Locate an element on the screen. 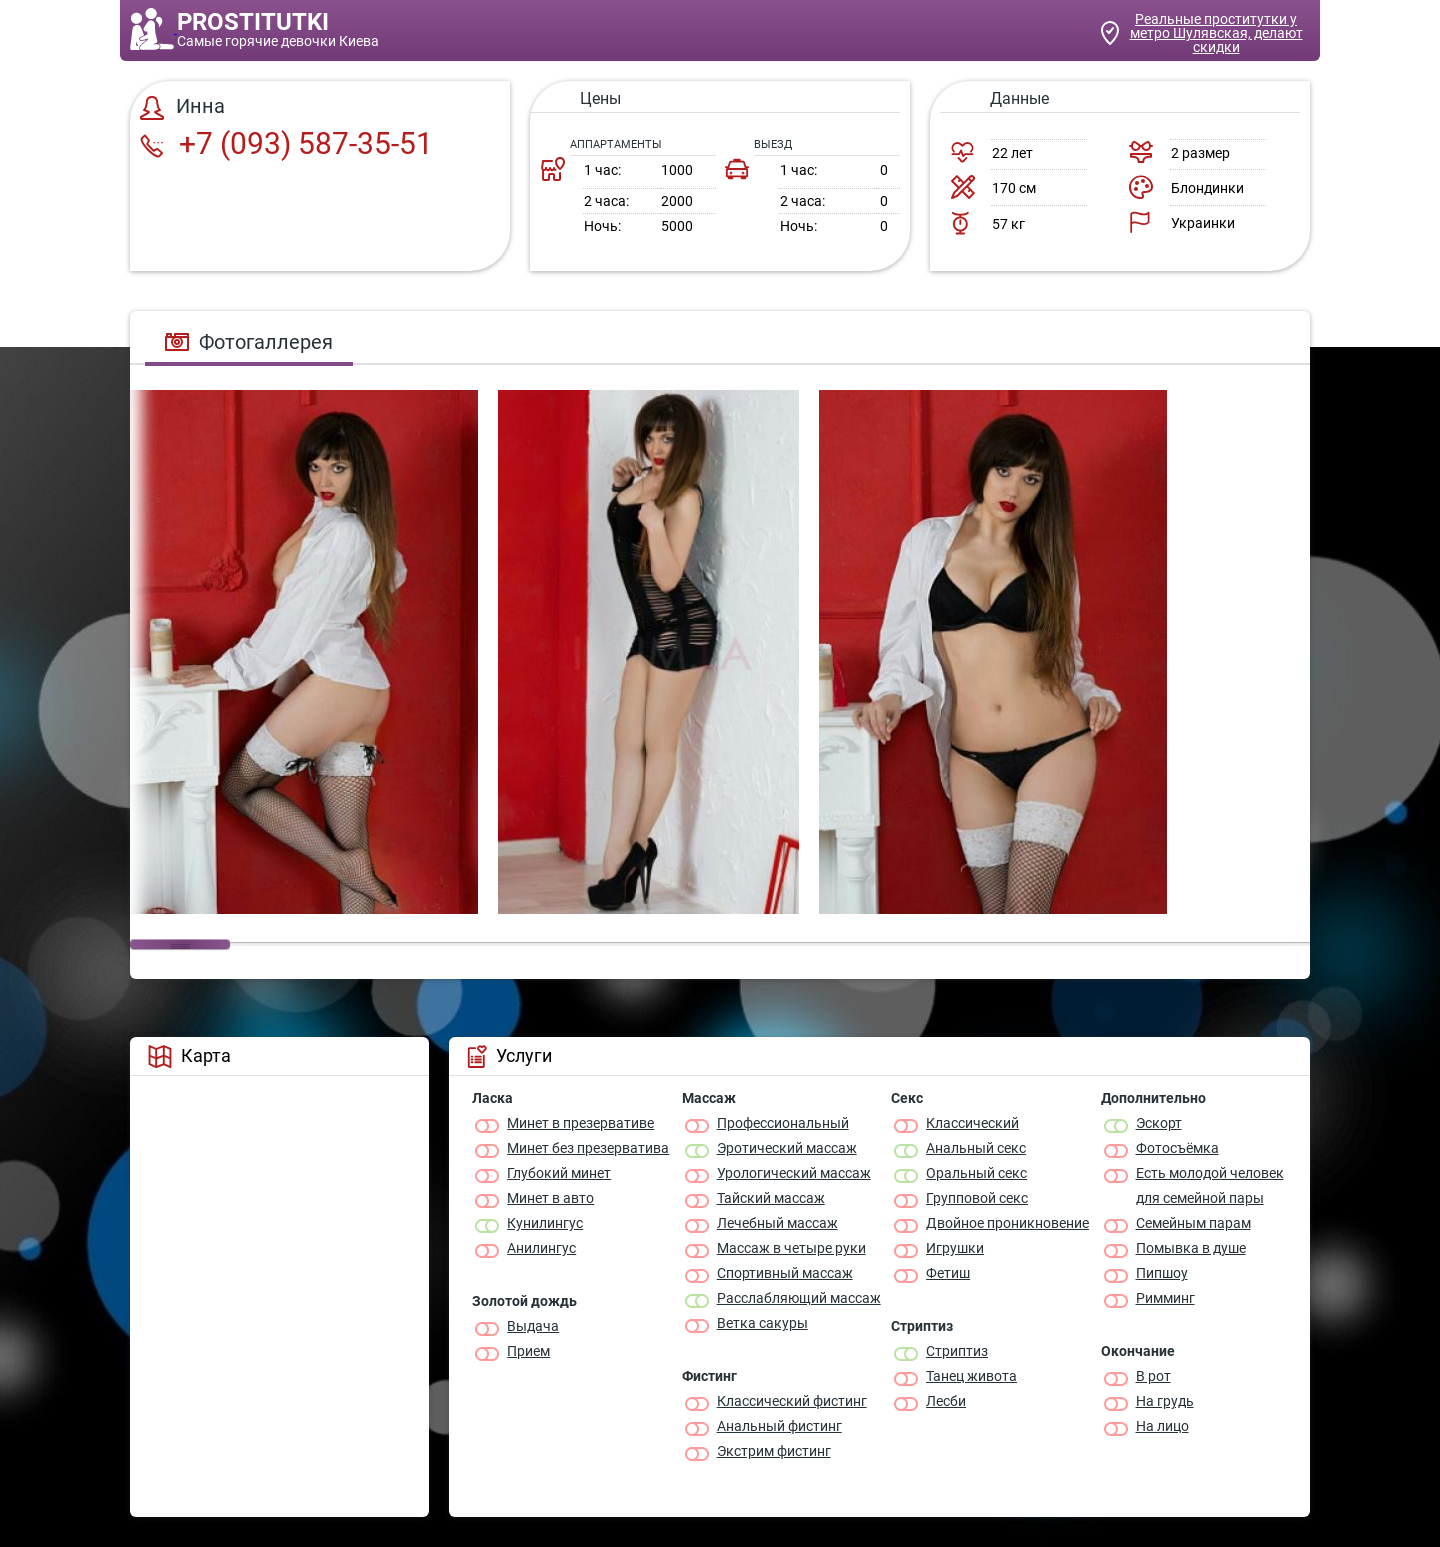  Лесби is located at coordinates (946, 1401).